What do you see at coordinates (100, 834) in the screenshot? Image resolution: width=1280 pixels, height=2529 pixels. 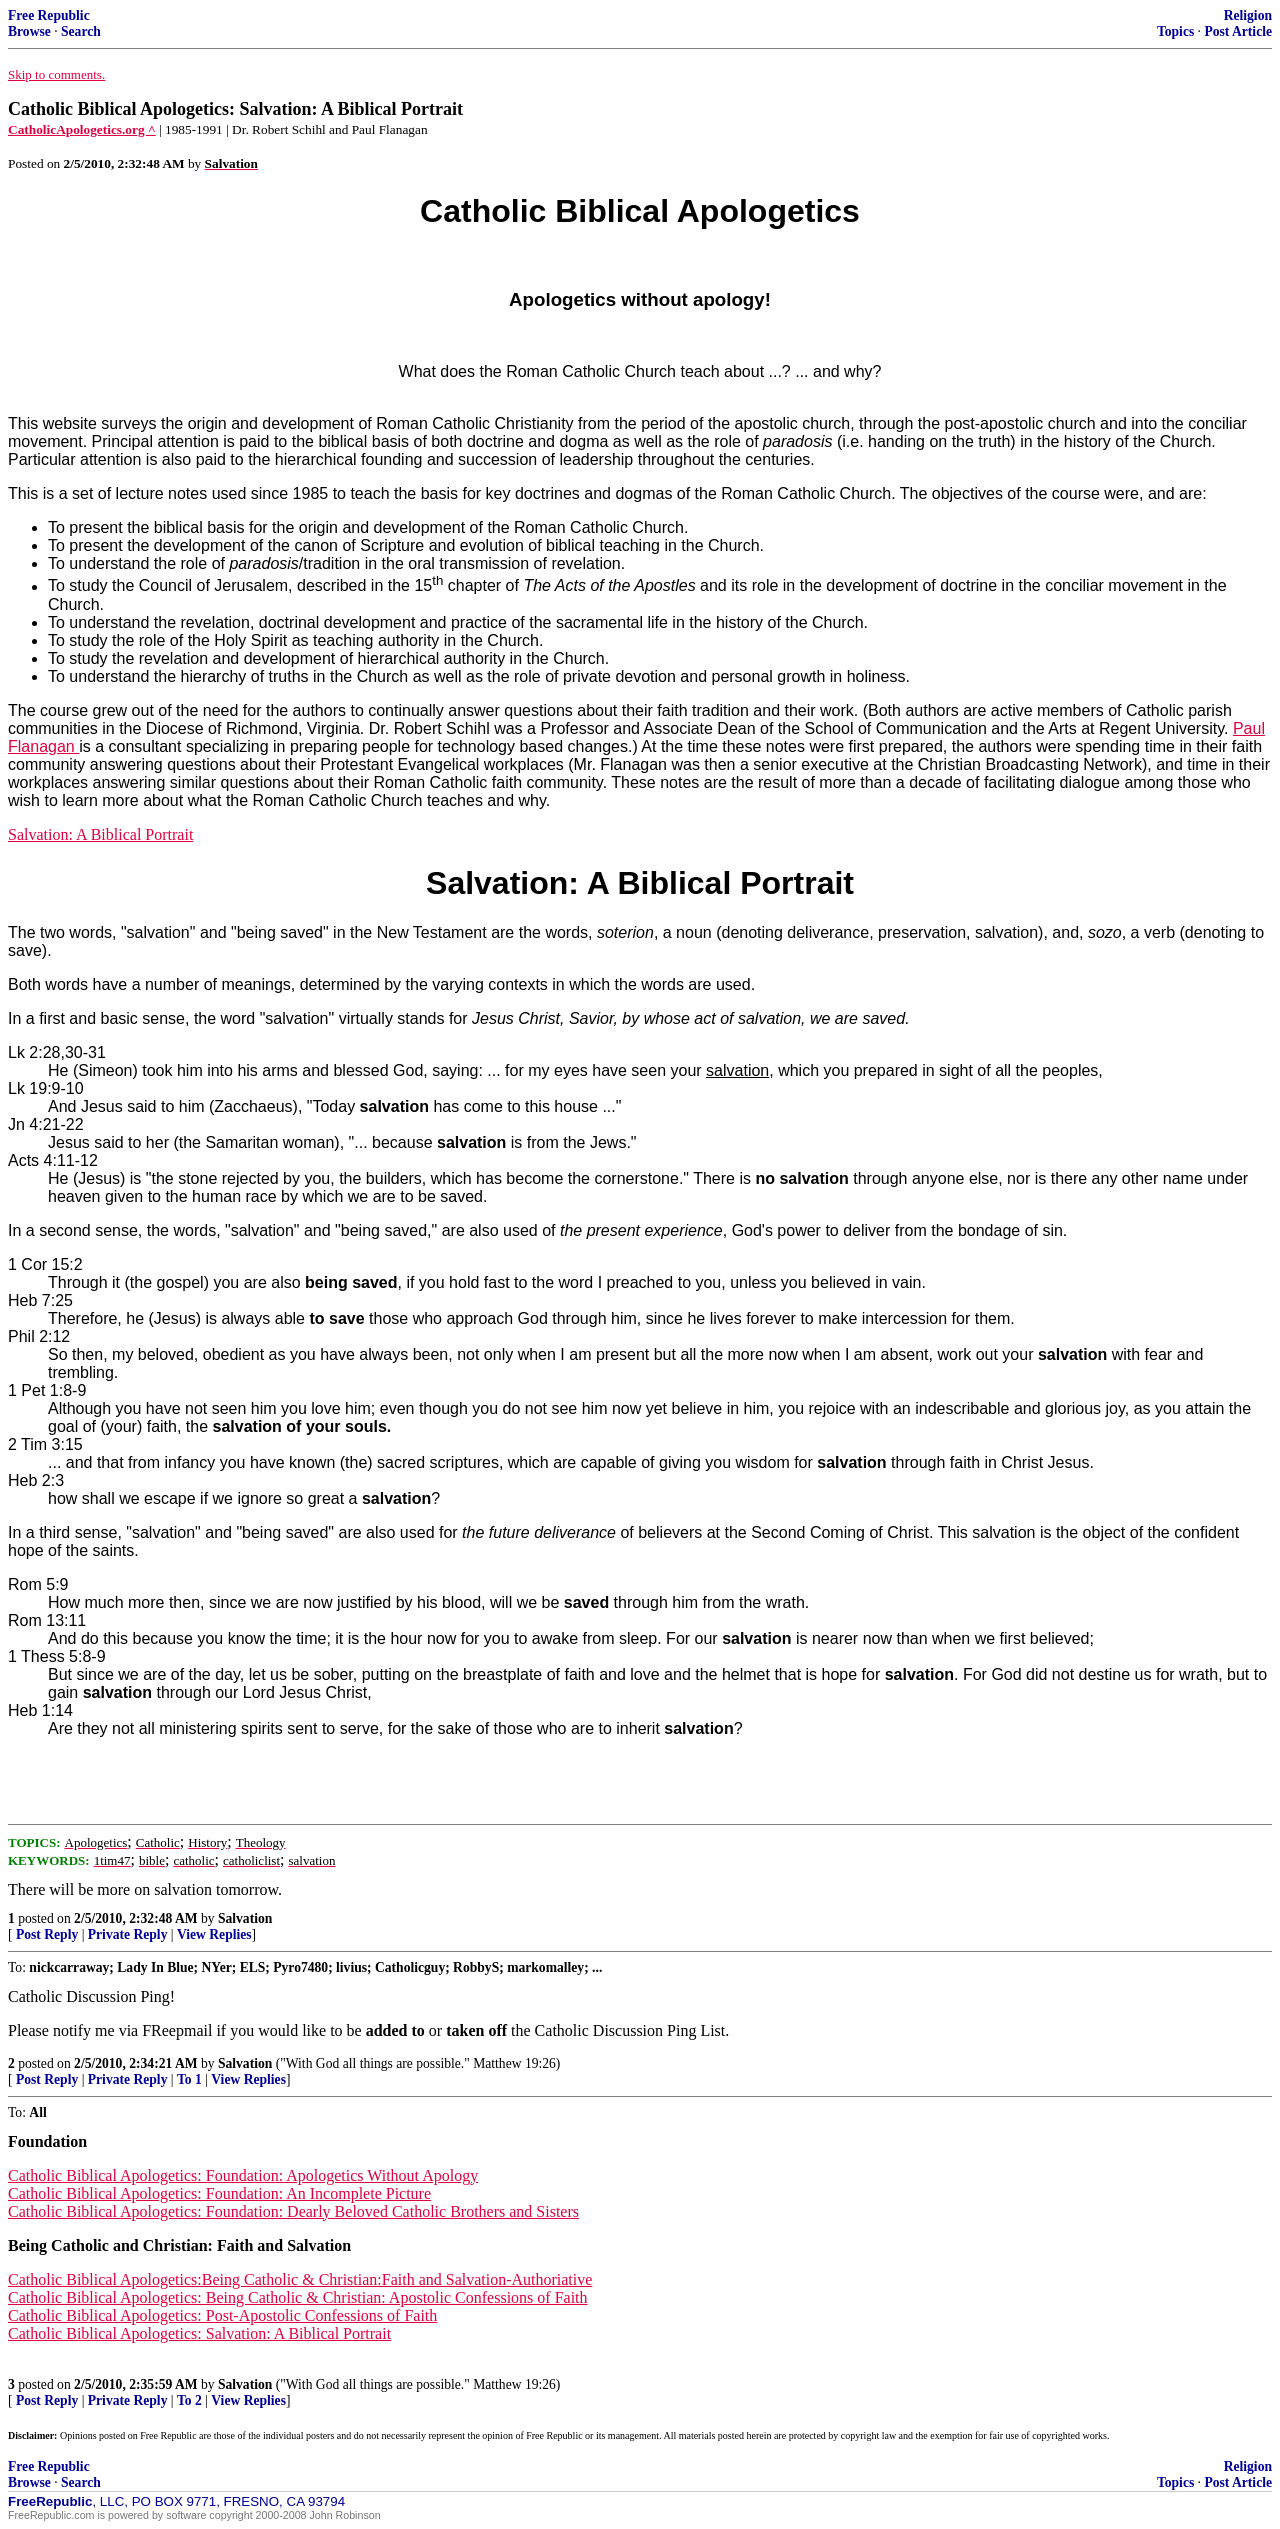 I see `Salvation: A Biblical Portrait` at bounding box center [100, 834].